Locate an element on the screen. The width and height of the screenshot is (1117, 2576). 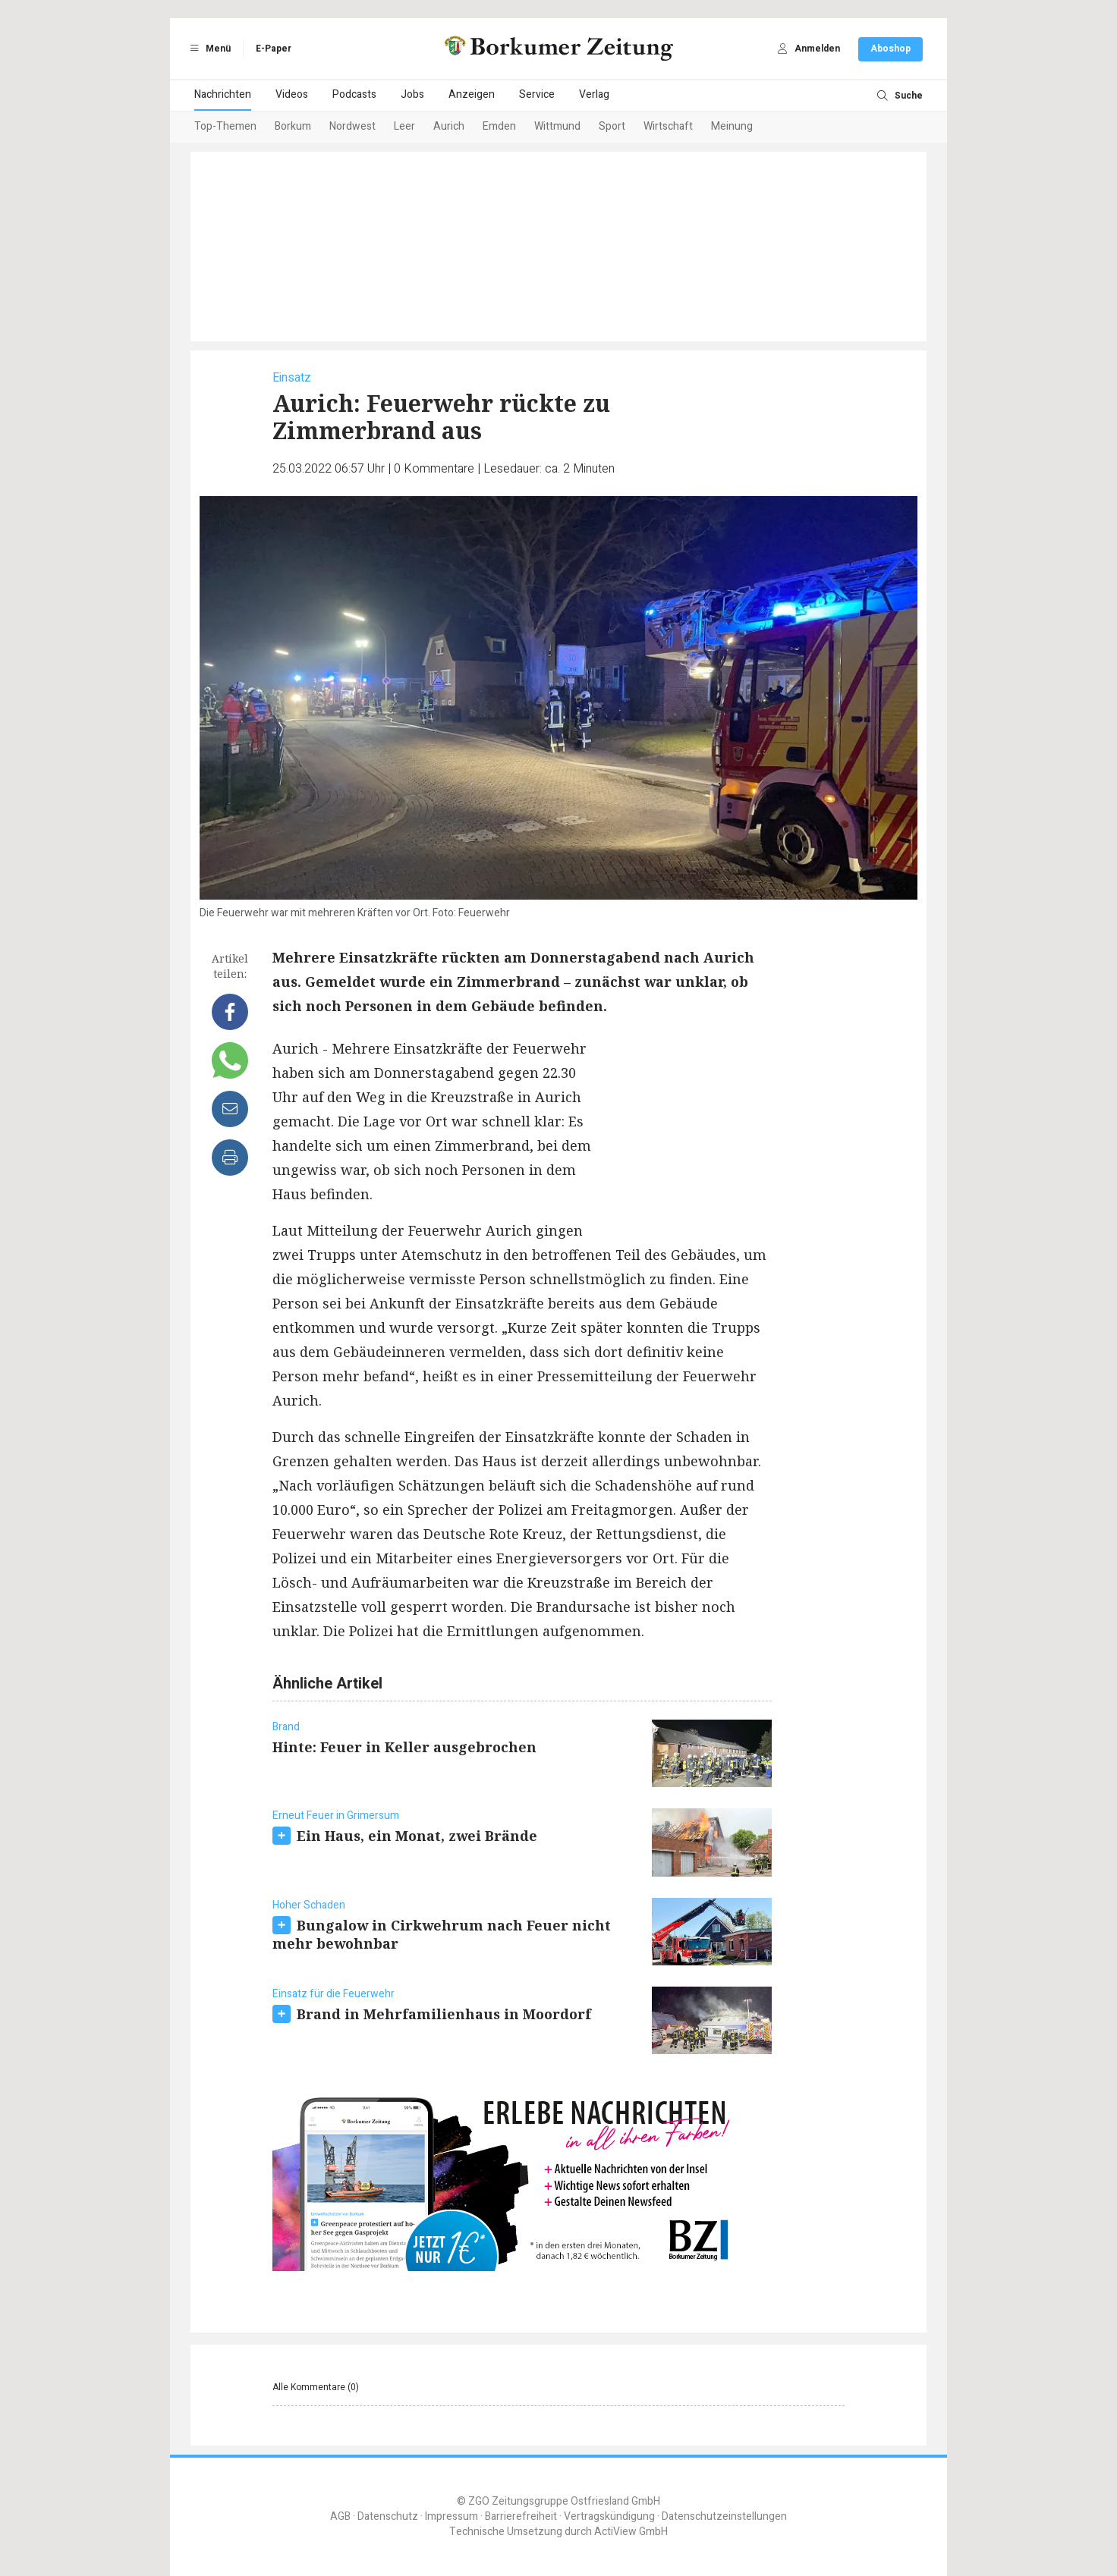
Top-Themen is located at coordinates (225, 126).